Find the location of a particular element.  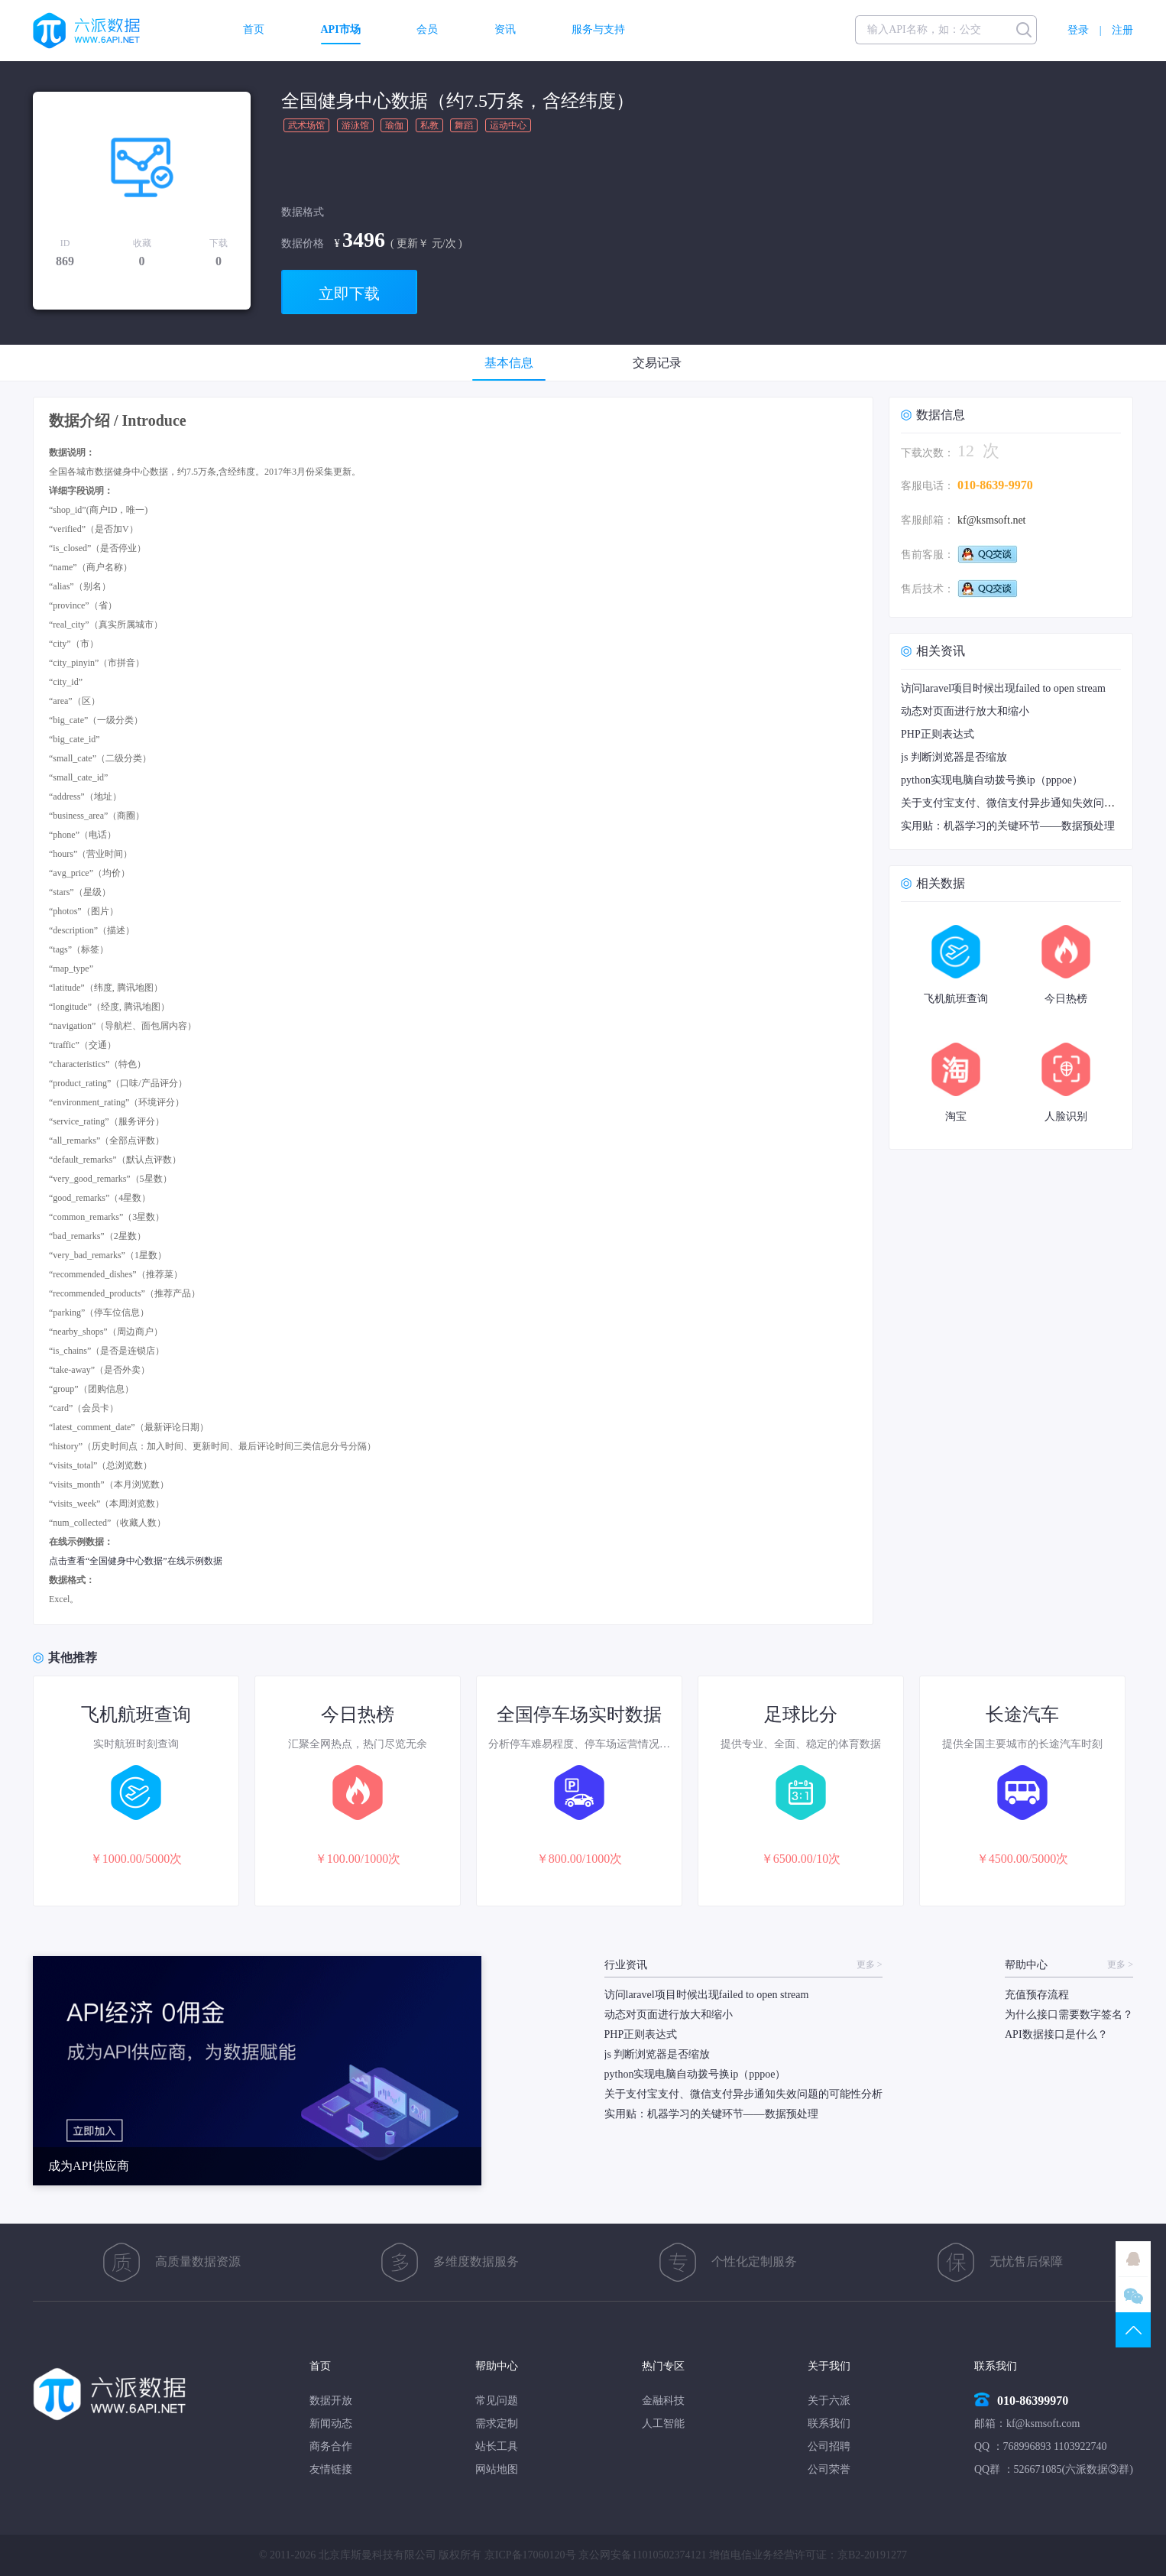

点击查看“全国健身中心数据”在线示例数据 is located at coordinates (135, 1561).